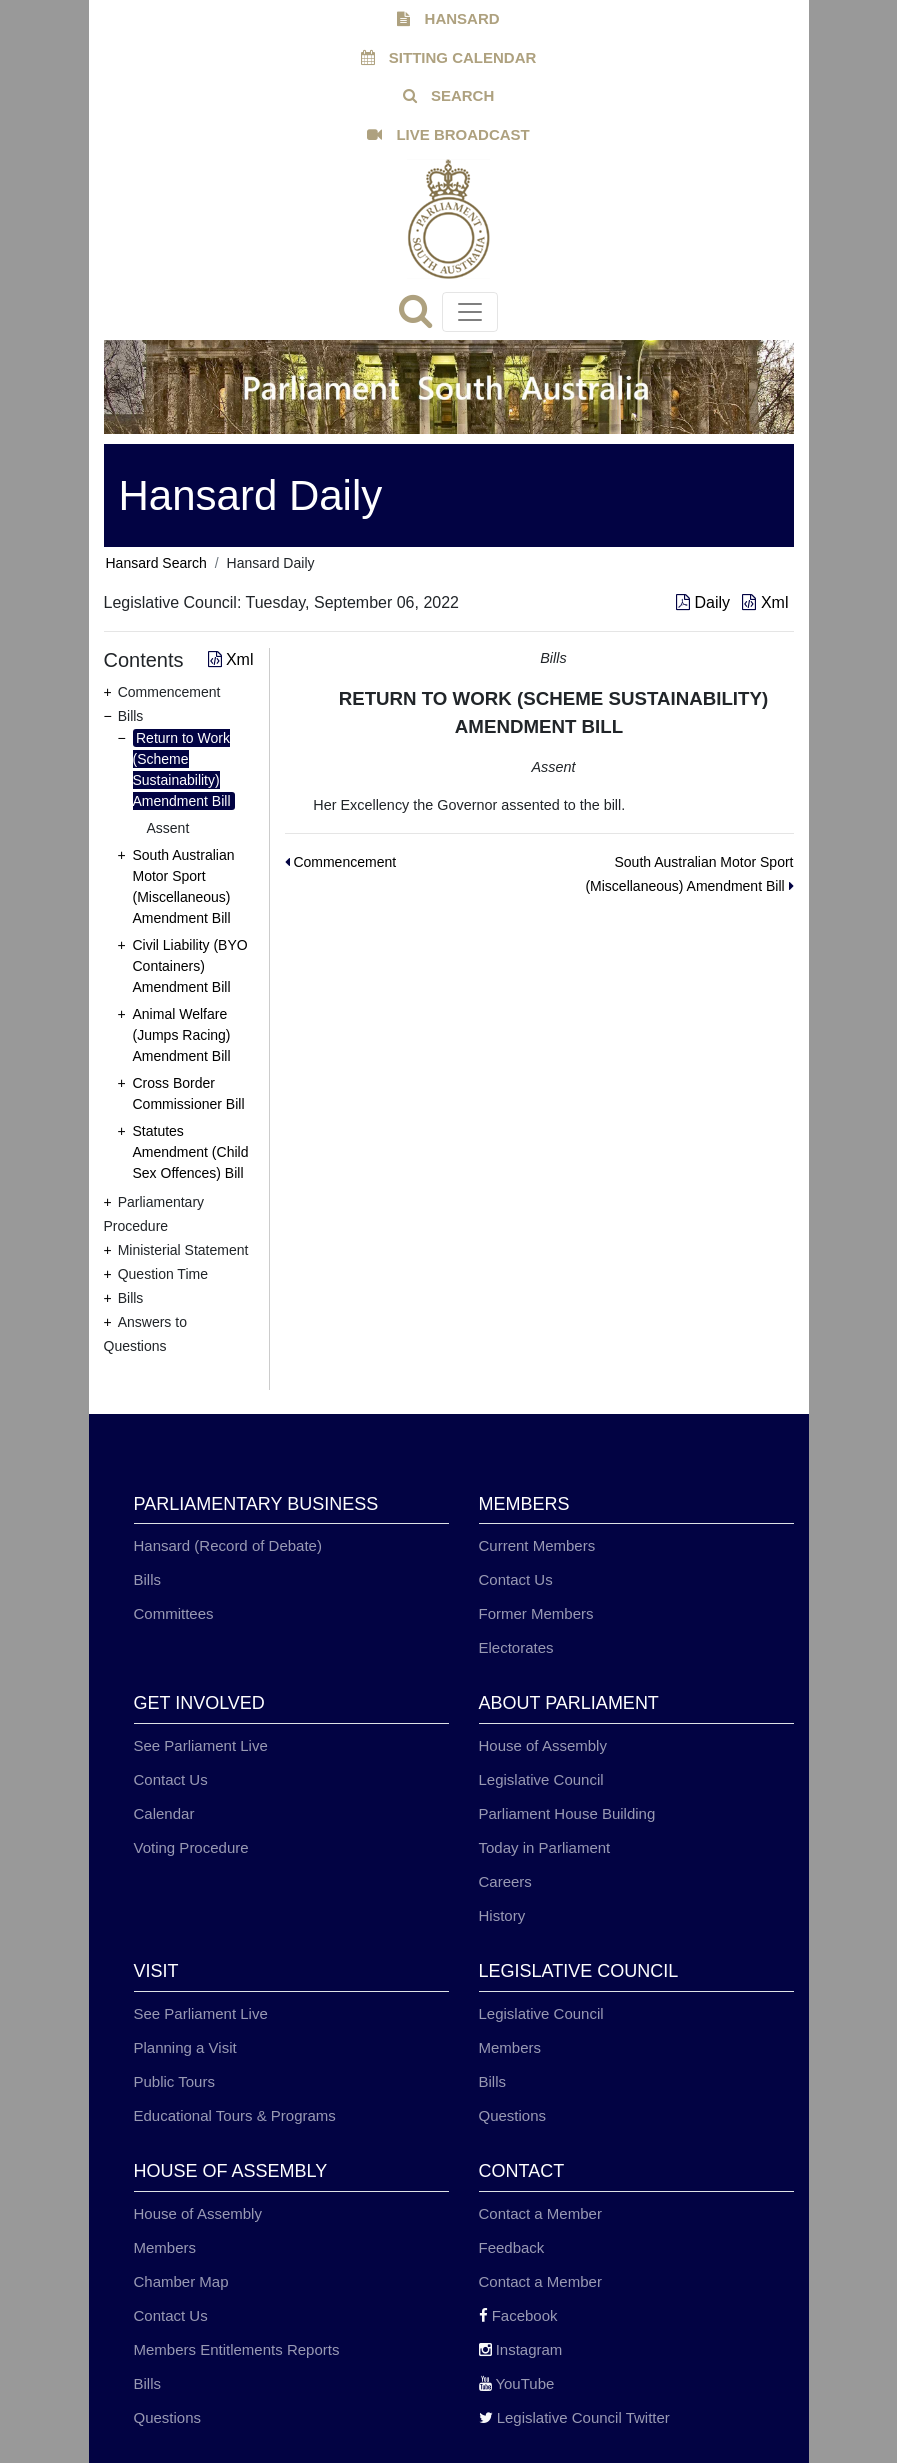 The height and width of the screenshot is (2463, 897). Describe the element at coordinates (228, 1545) in the screenshot. I see `Hansard (Record of Debate)` at that location.